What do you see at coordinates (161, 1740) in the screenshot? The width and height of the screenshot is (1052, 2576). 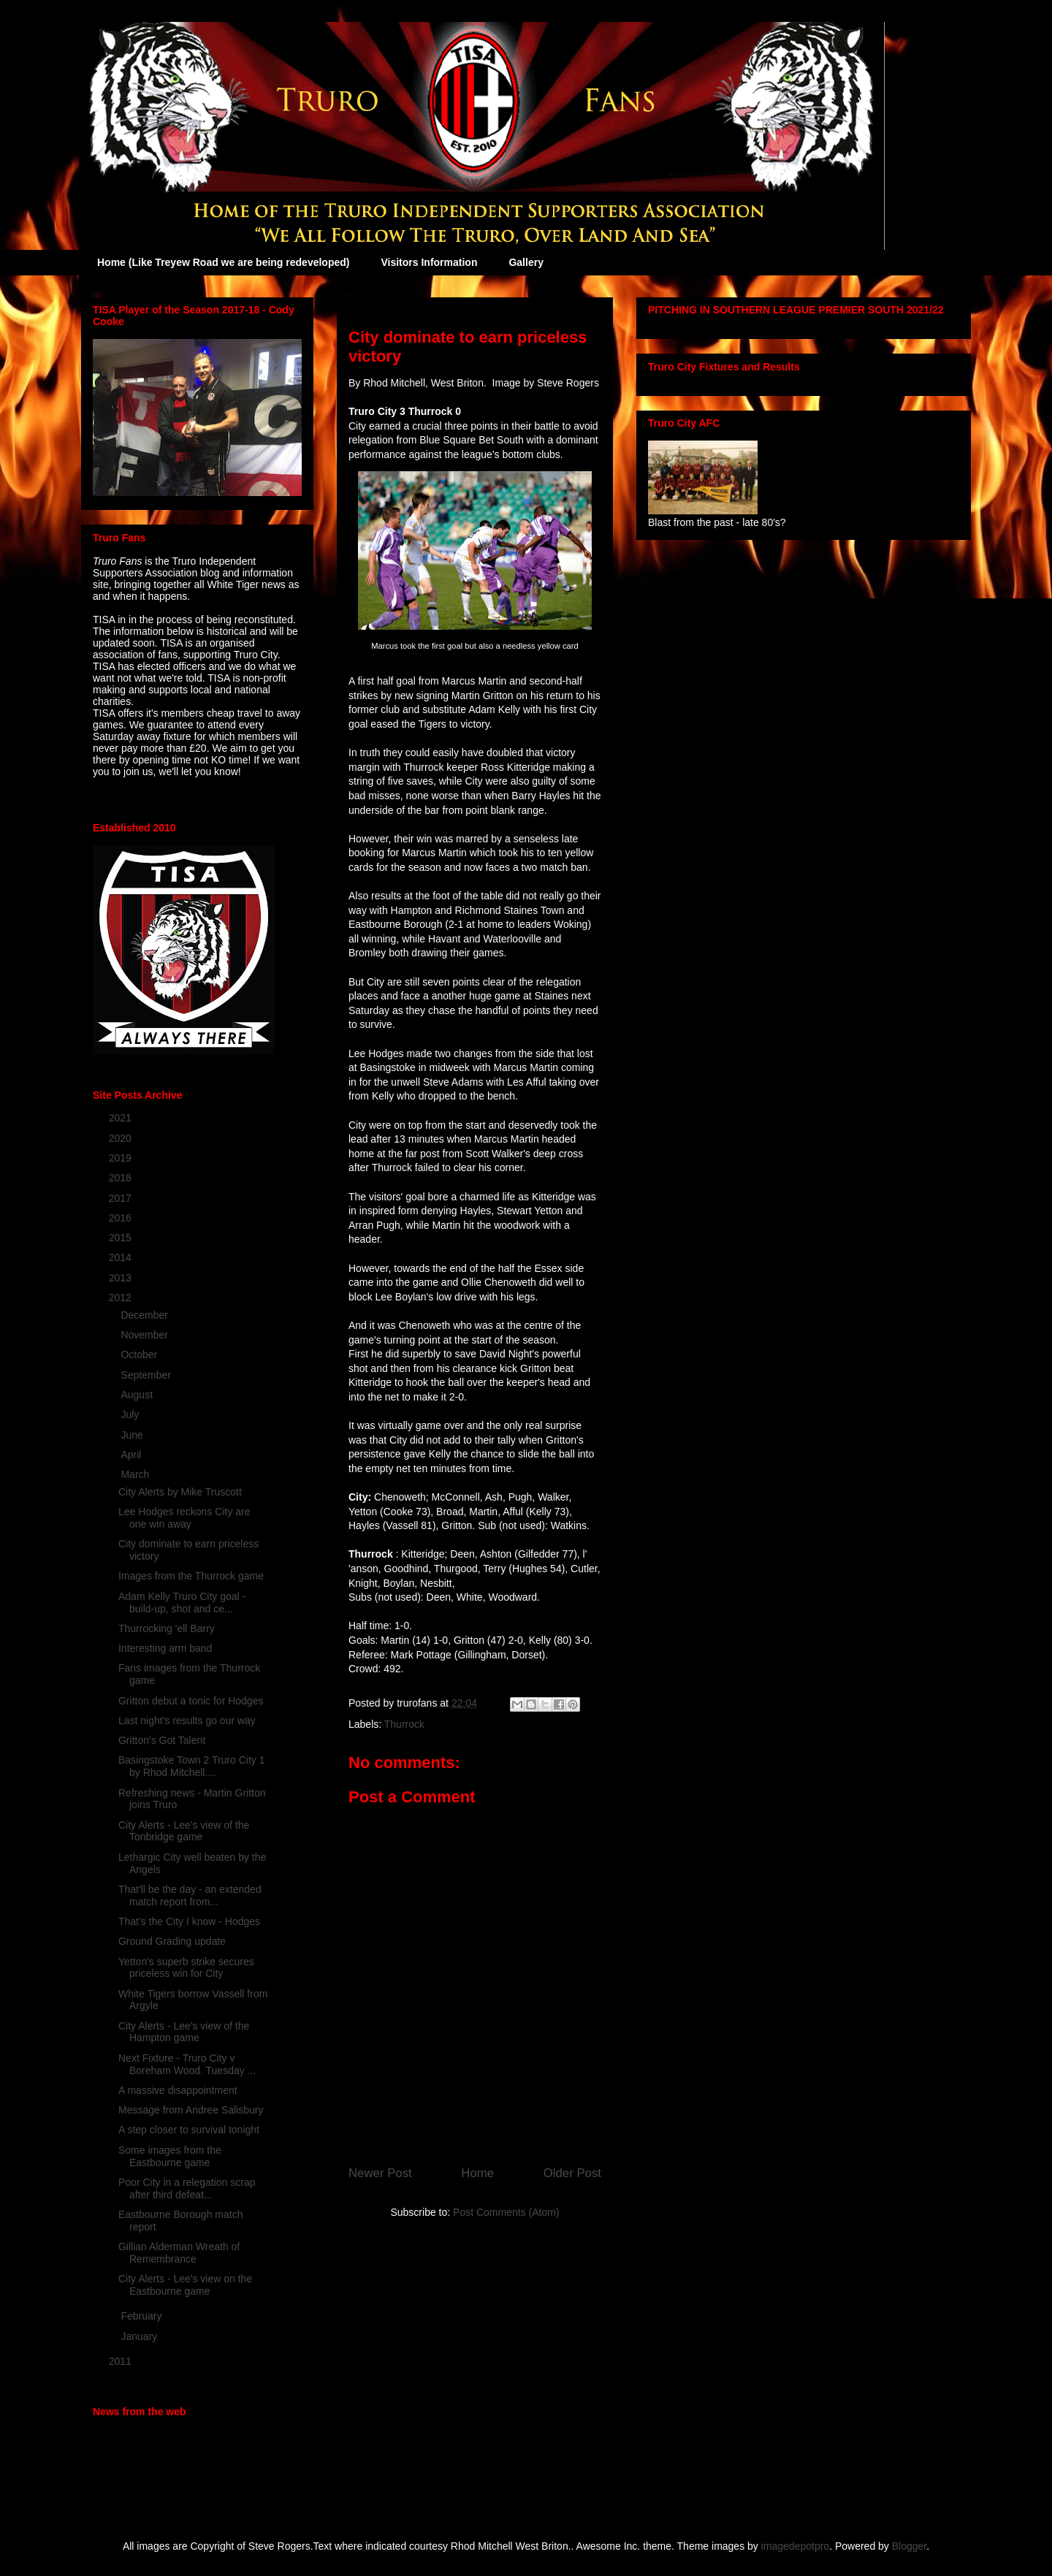 I see `Gritton's Got Talent` at bounding box center [161, 1740].